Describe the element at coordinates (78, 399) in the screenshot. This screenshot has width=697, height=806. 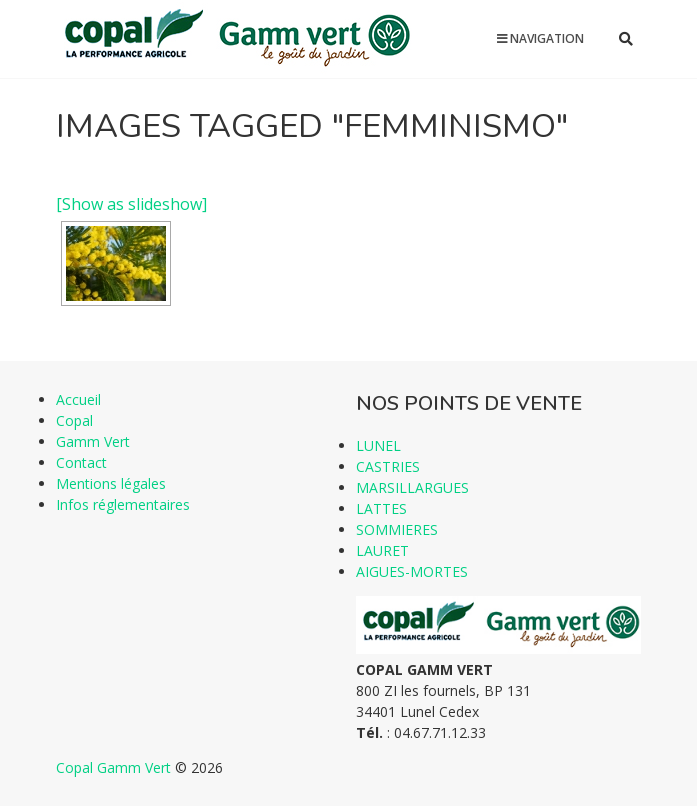
I see `Accueil` at that location.